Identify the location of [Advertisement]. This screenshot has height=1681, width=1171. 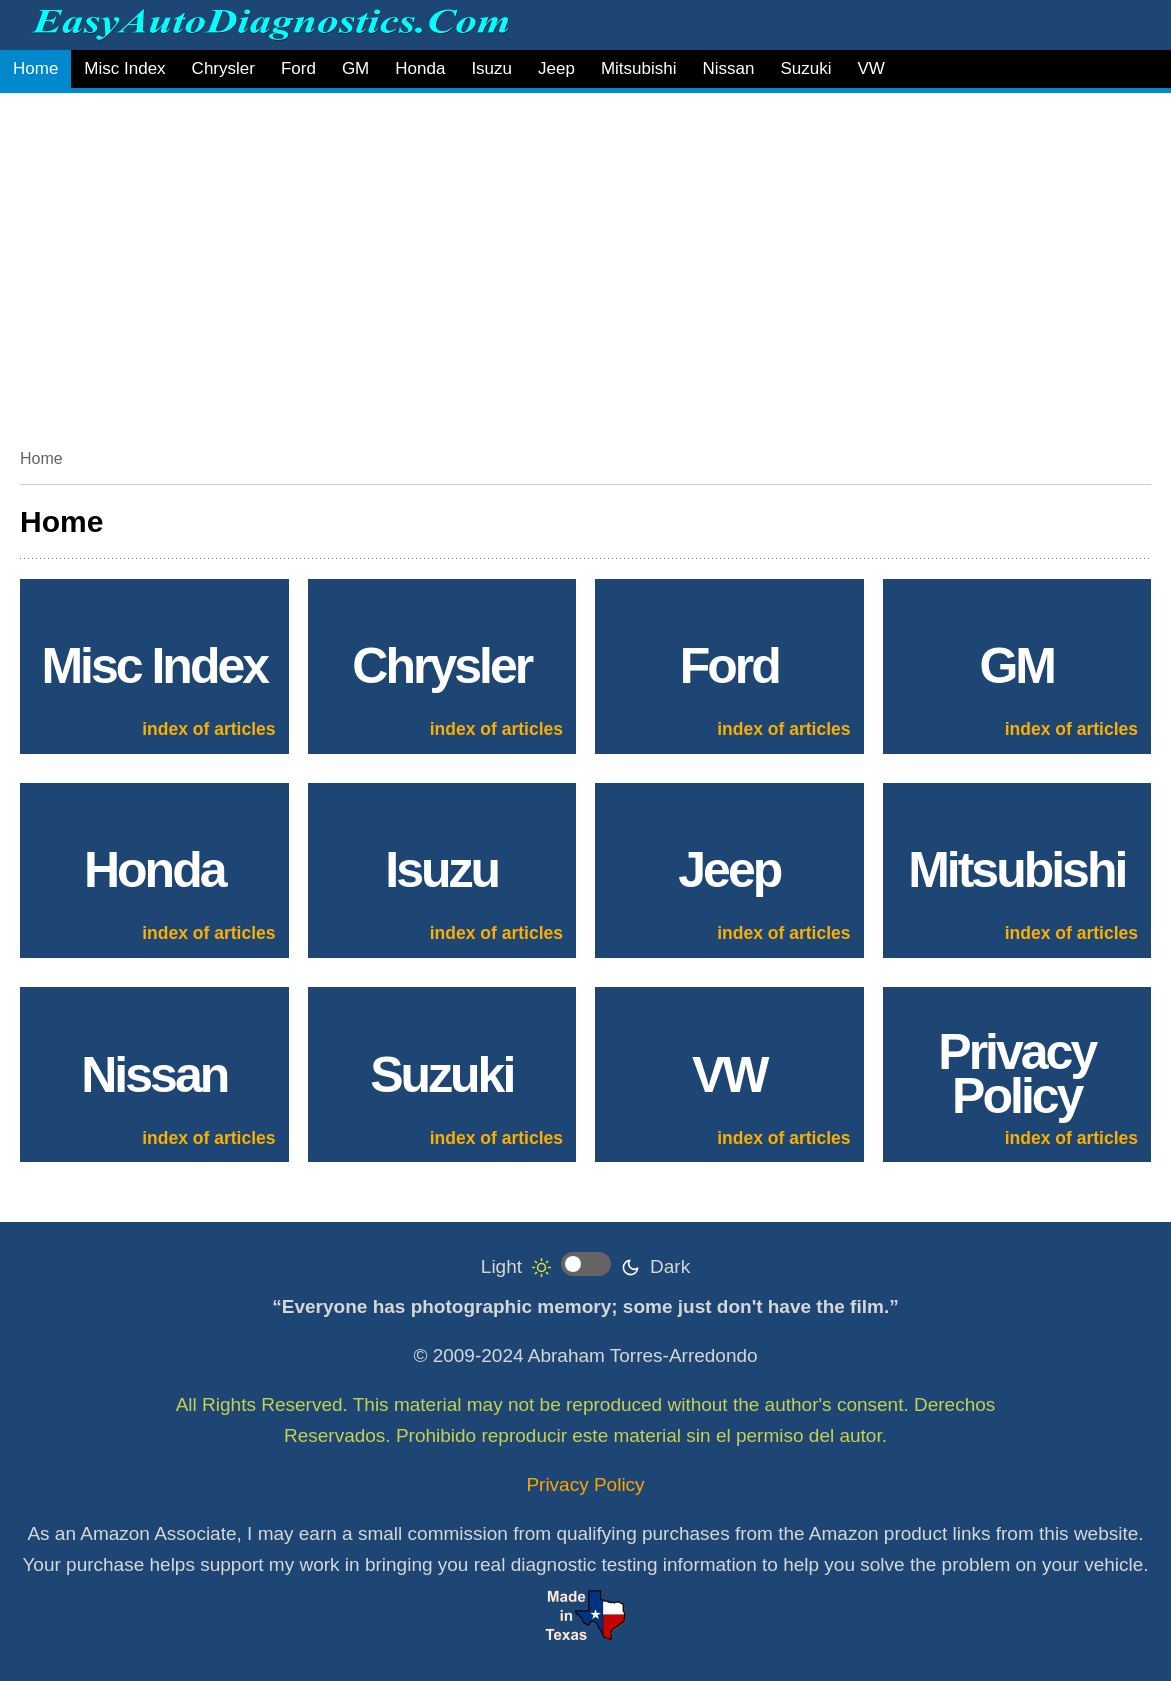
(585, 263).